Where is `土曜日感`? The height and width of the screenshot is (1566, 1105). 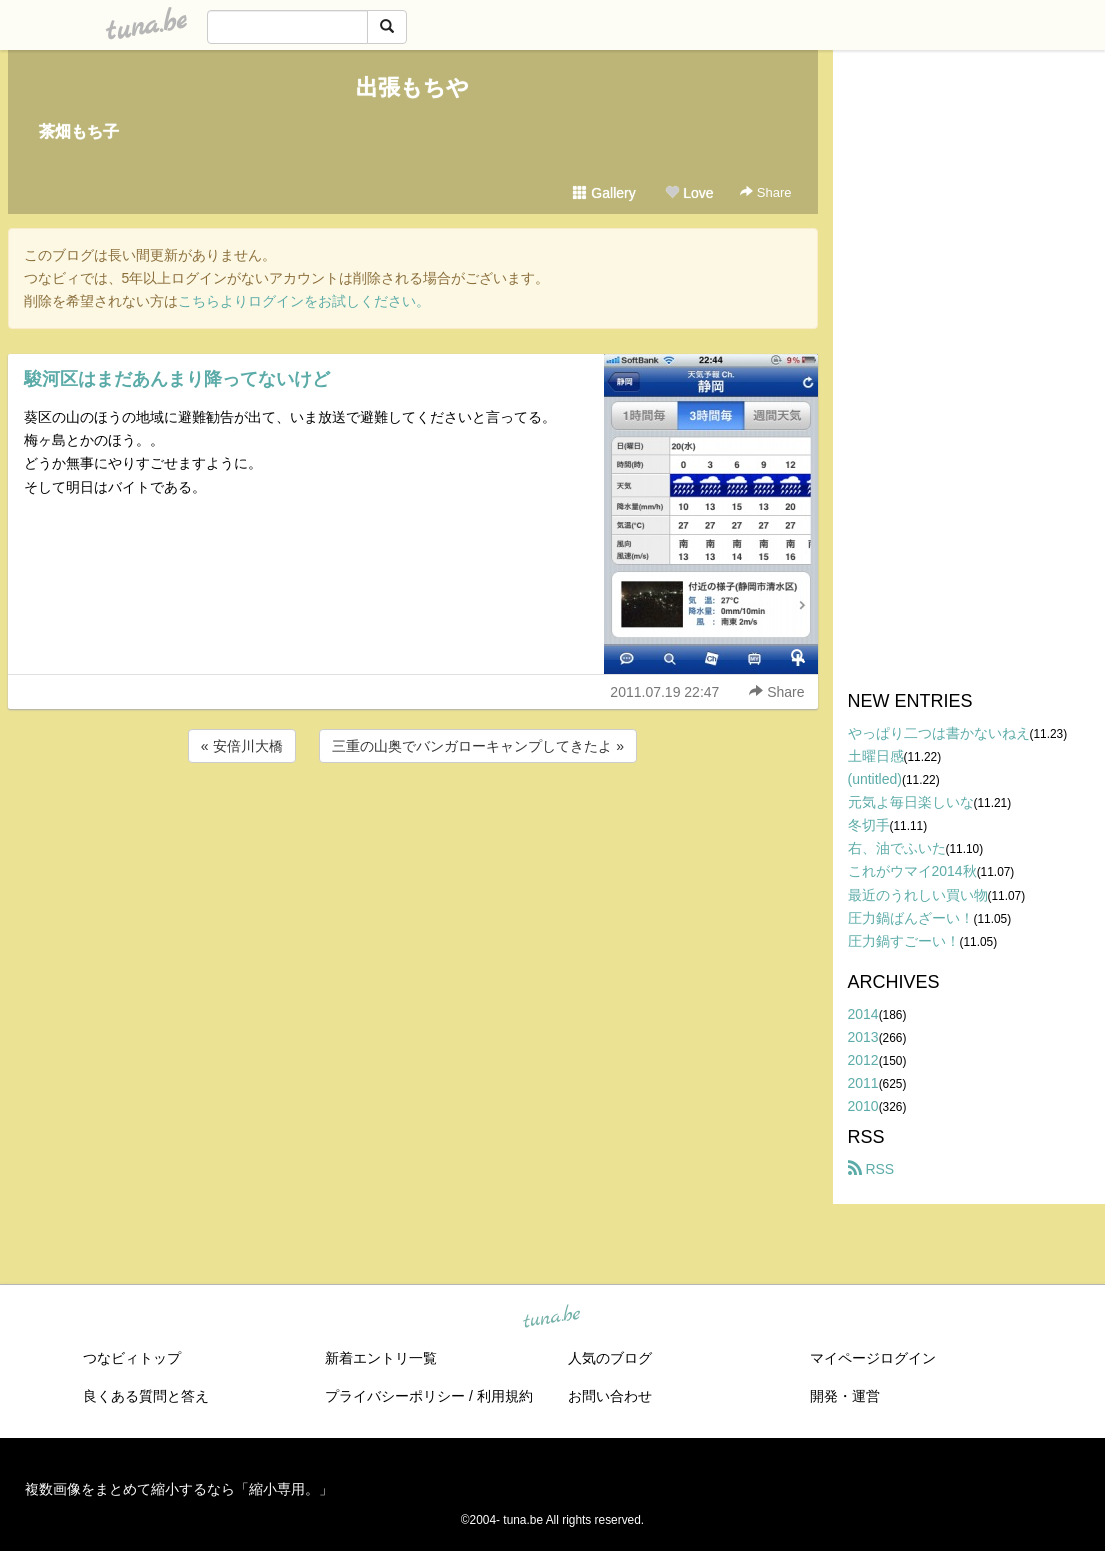 土曜日感 is located at coordinates (876, 756).